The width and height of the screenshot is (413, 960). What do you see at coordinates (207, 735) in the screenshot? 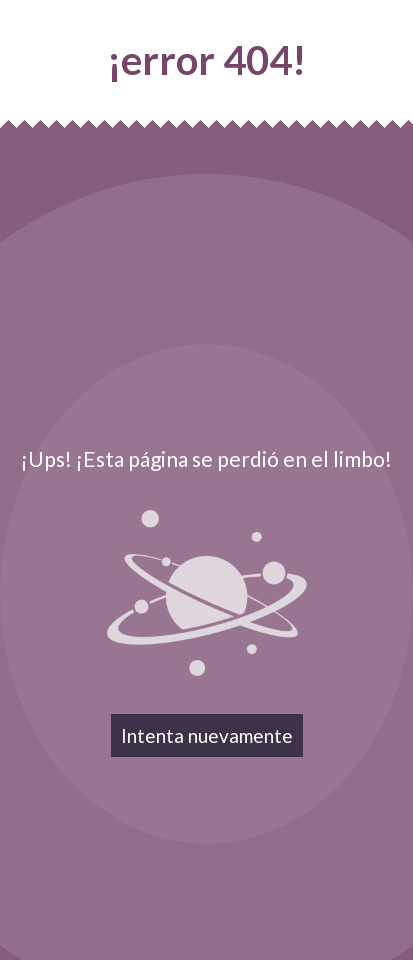
I see `Intenta nuevamente` at bounding box center [207, 735].